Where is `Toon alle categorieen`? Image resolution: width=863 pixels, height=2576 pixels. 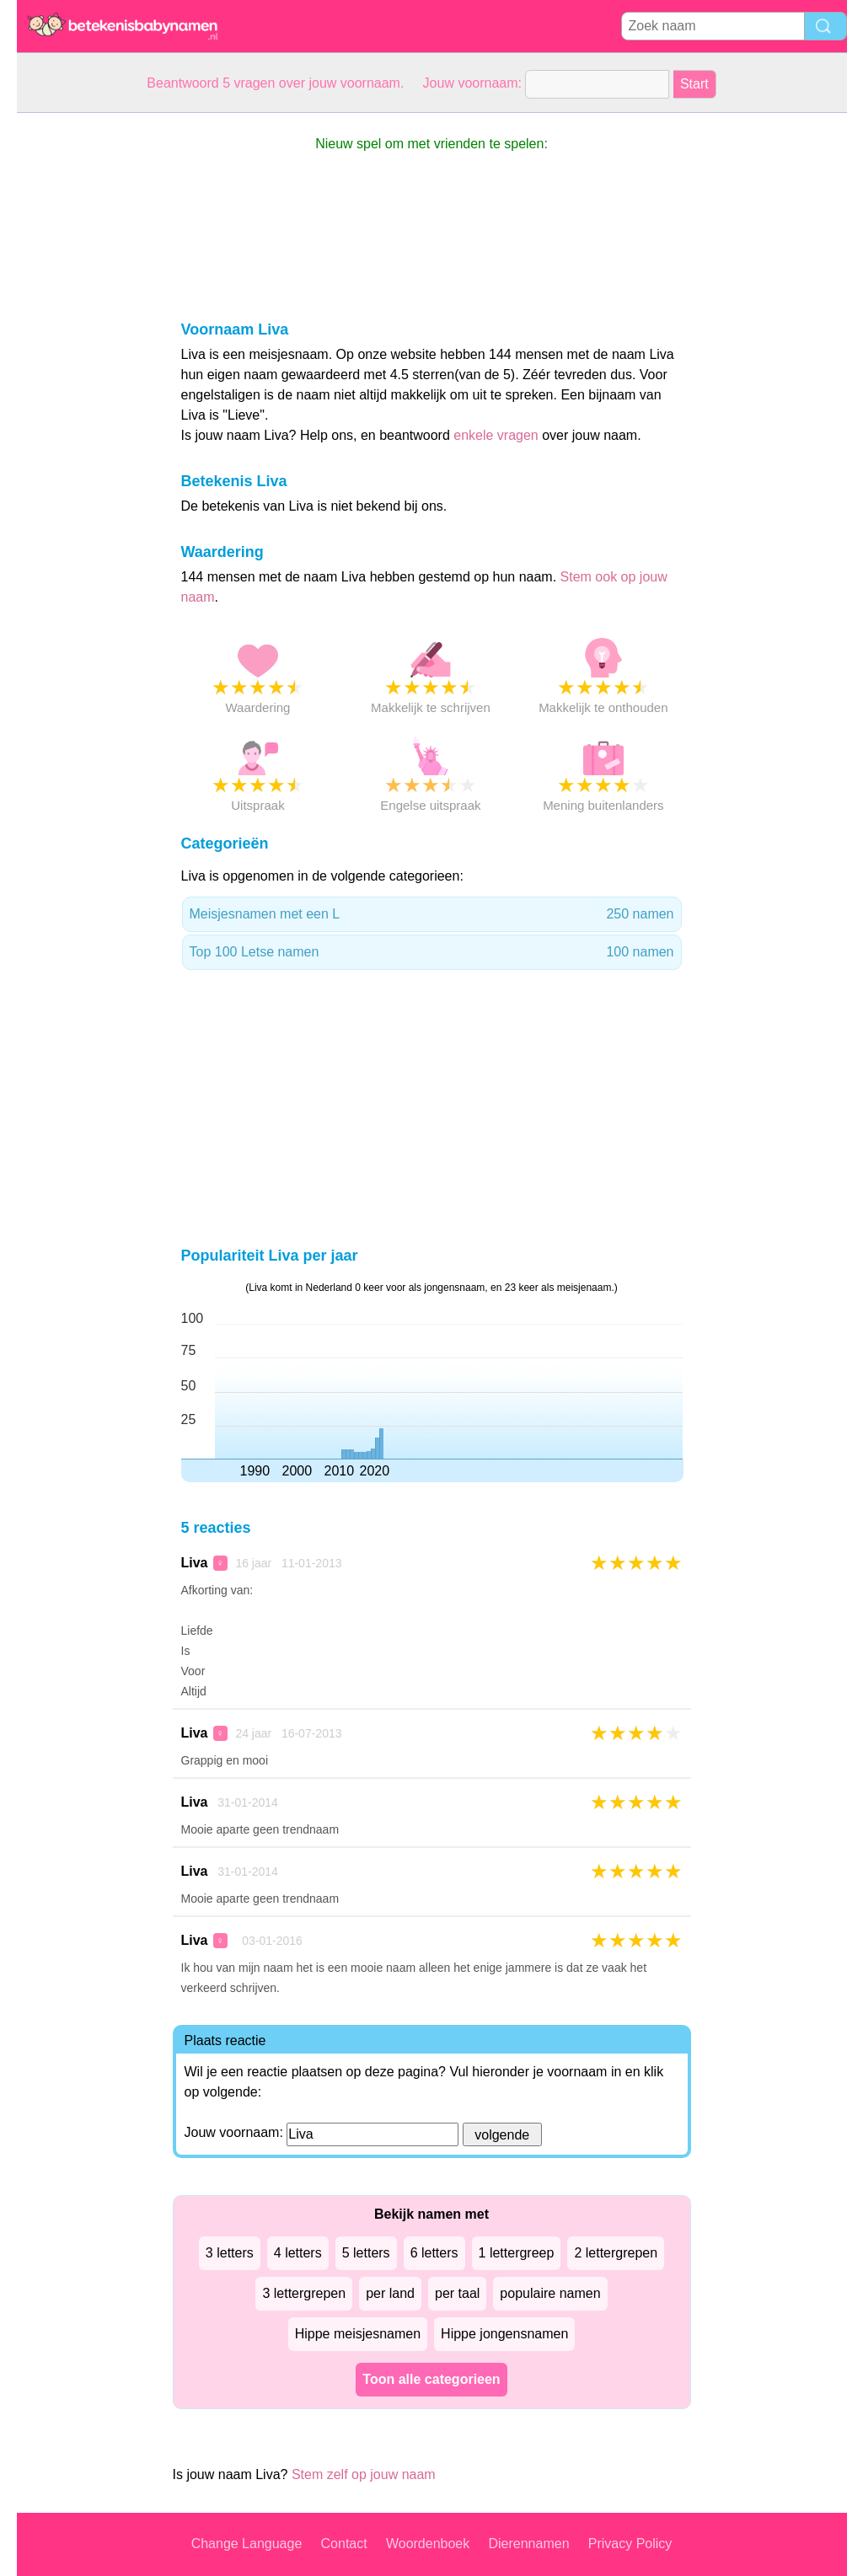 Toon alle categorieen is located at coordinates (431, 2379).